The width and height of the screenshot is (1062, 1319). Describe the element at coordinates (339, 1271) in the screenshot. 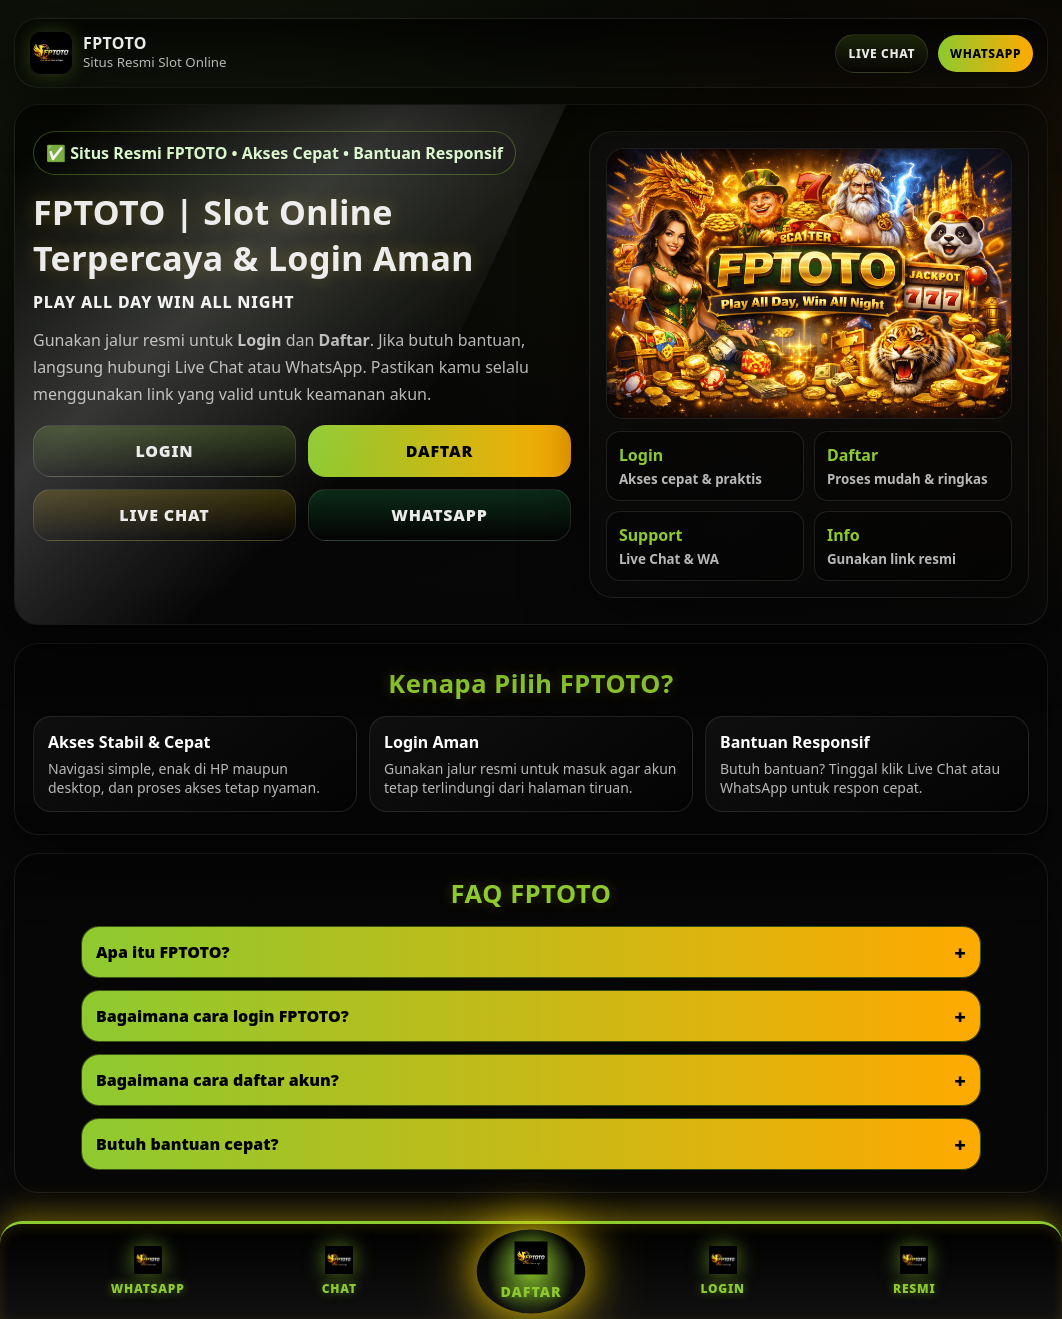

I see `Chat [Live Chat FPTOTO]` at that location.